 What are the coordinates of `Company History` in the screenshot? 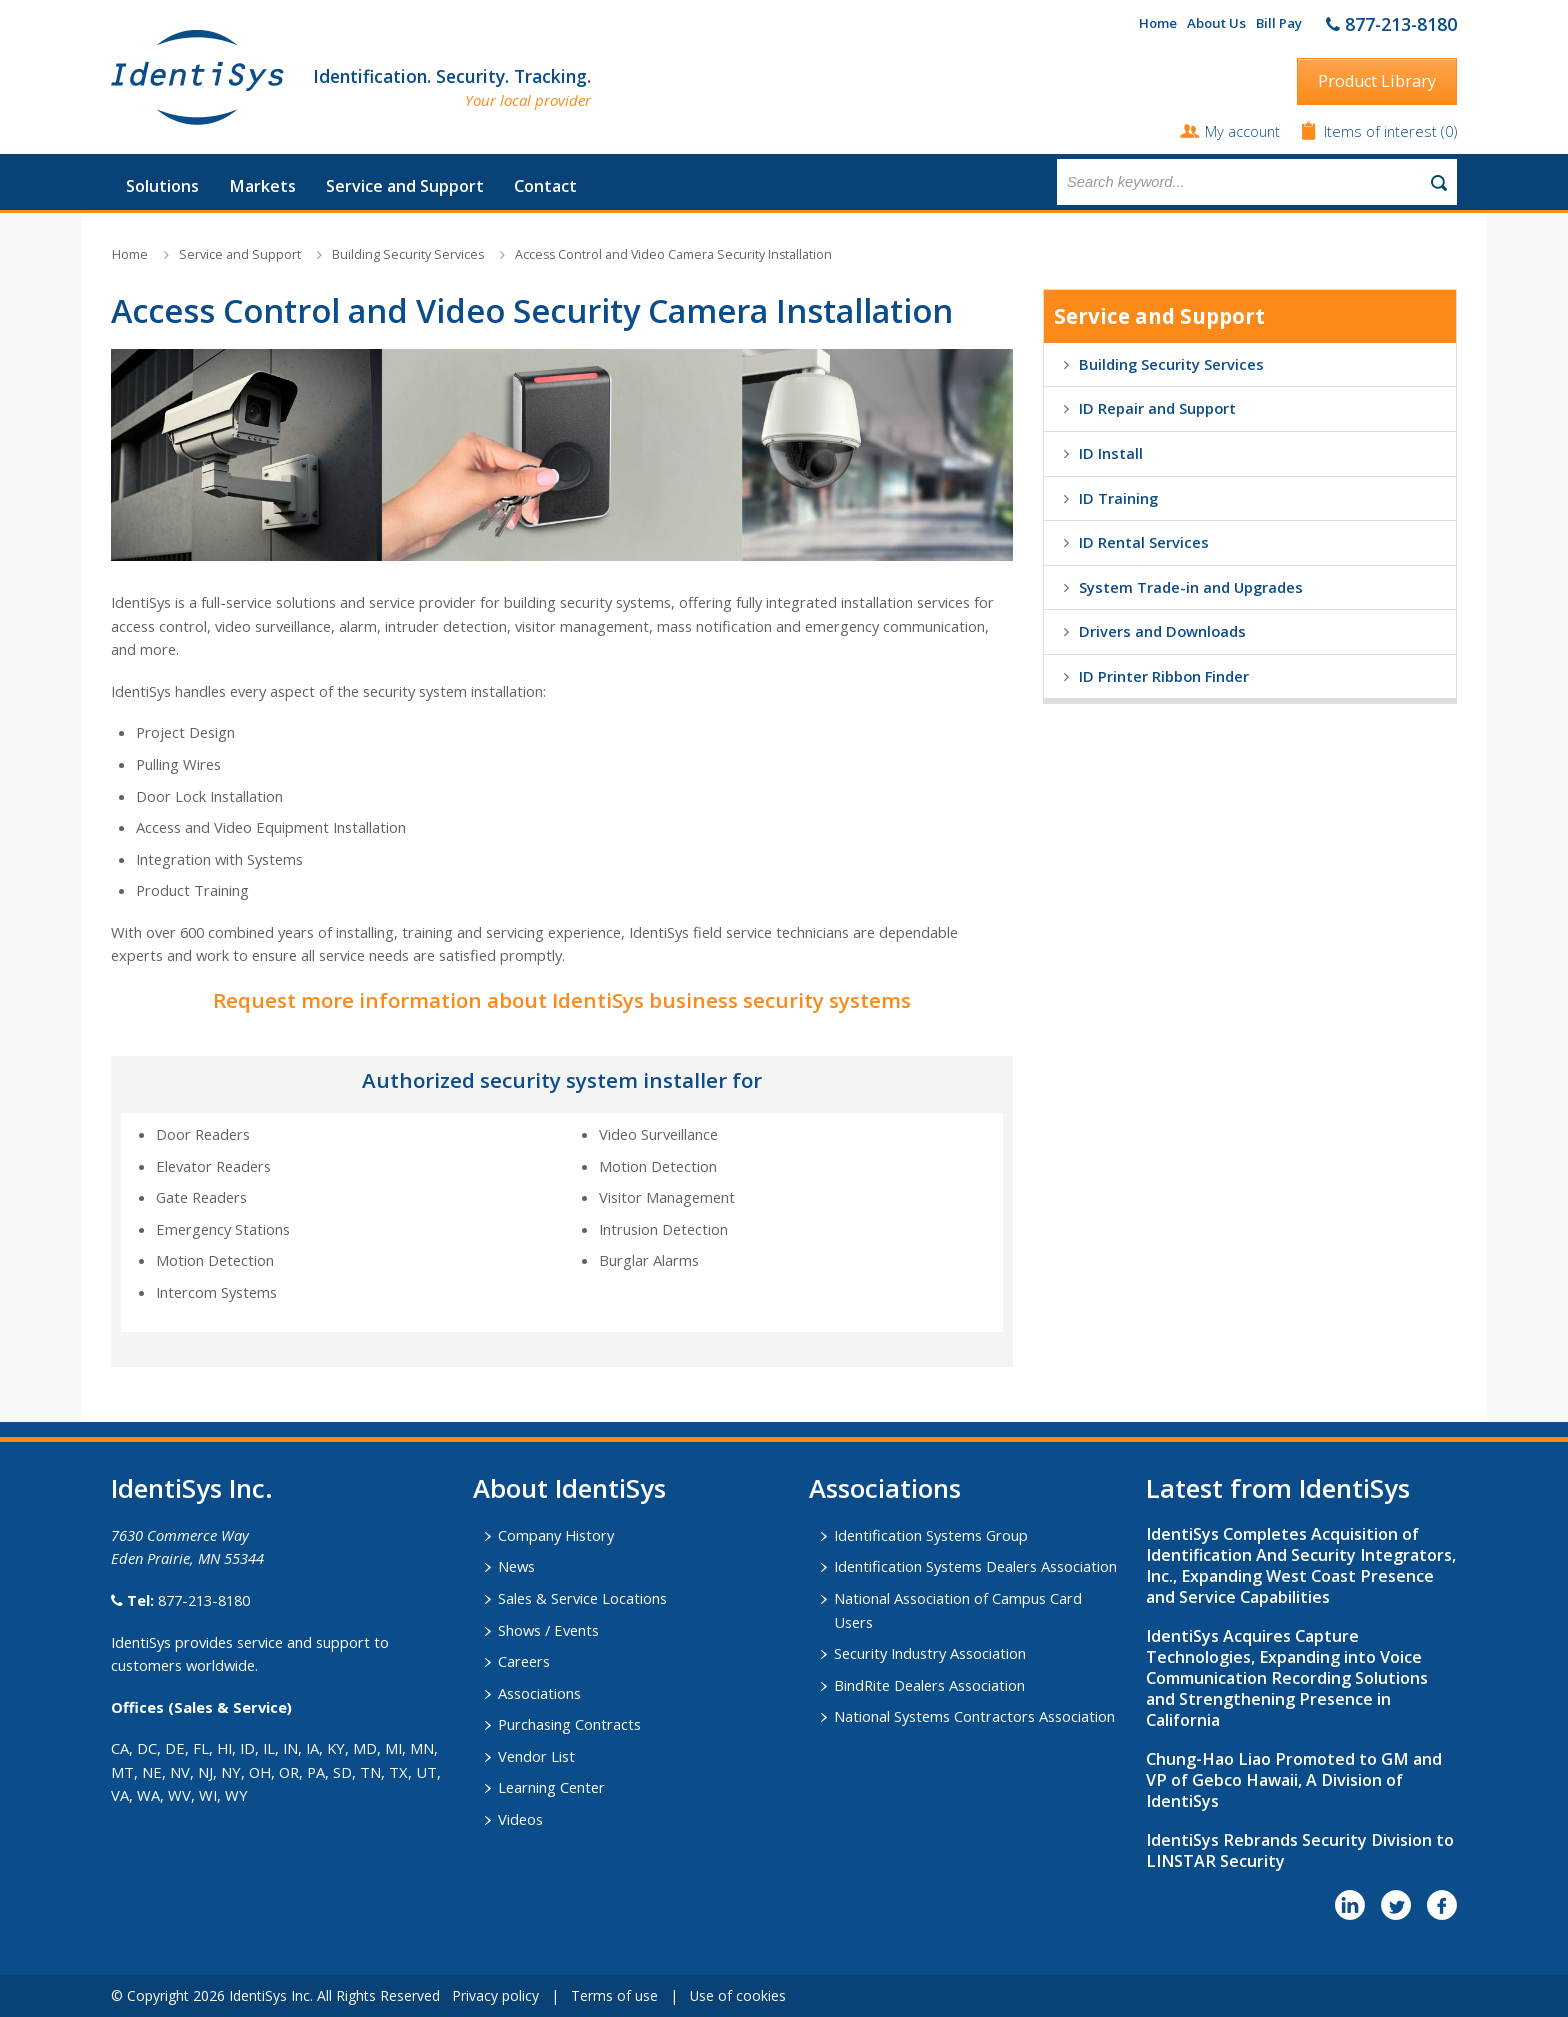 It's located at (556, 1535).